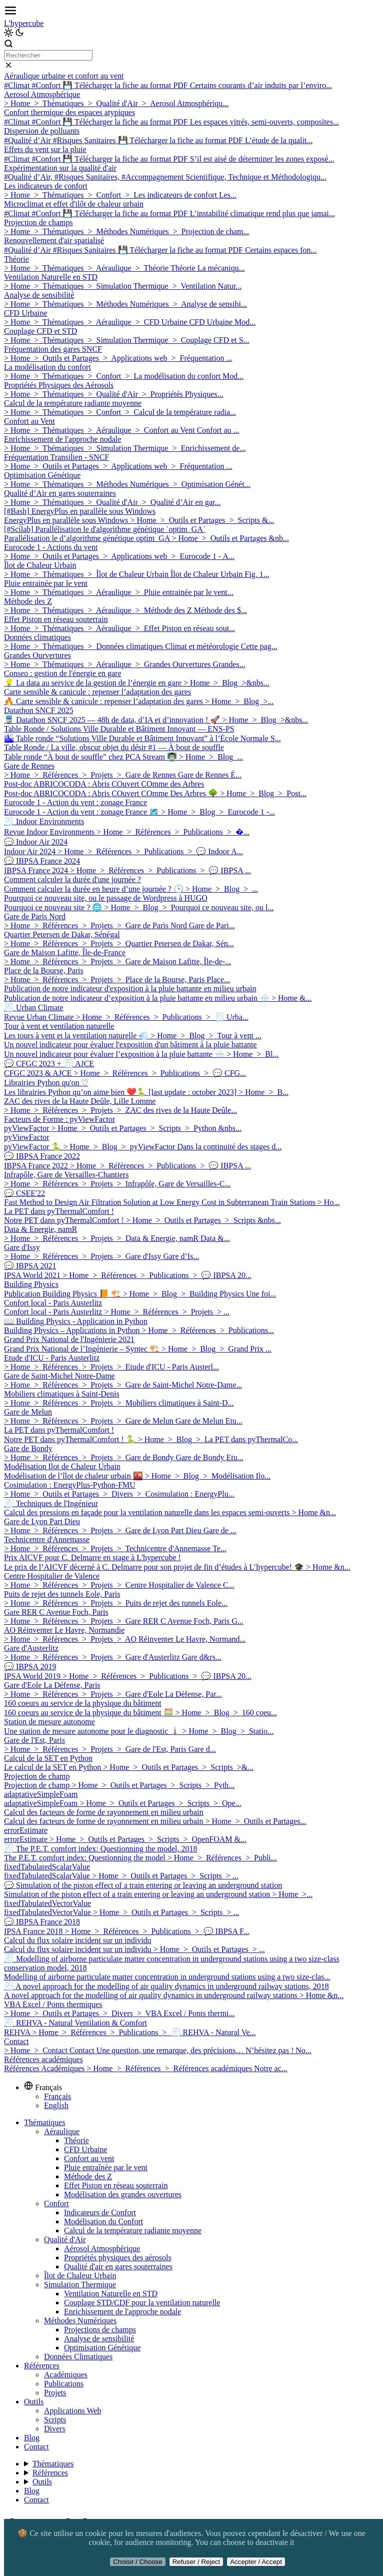 This screenshot has width=383, height=2576. Describe the element at coordinates (76, 2140) in the screenshot. I see `Théorie` at that location.